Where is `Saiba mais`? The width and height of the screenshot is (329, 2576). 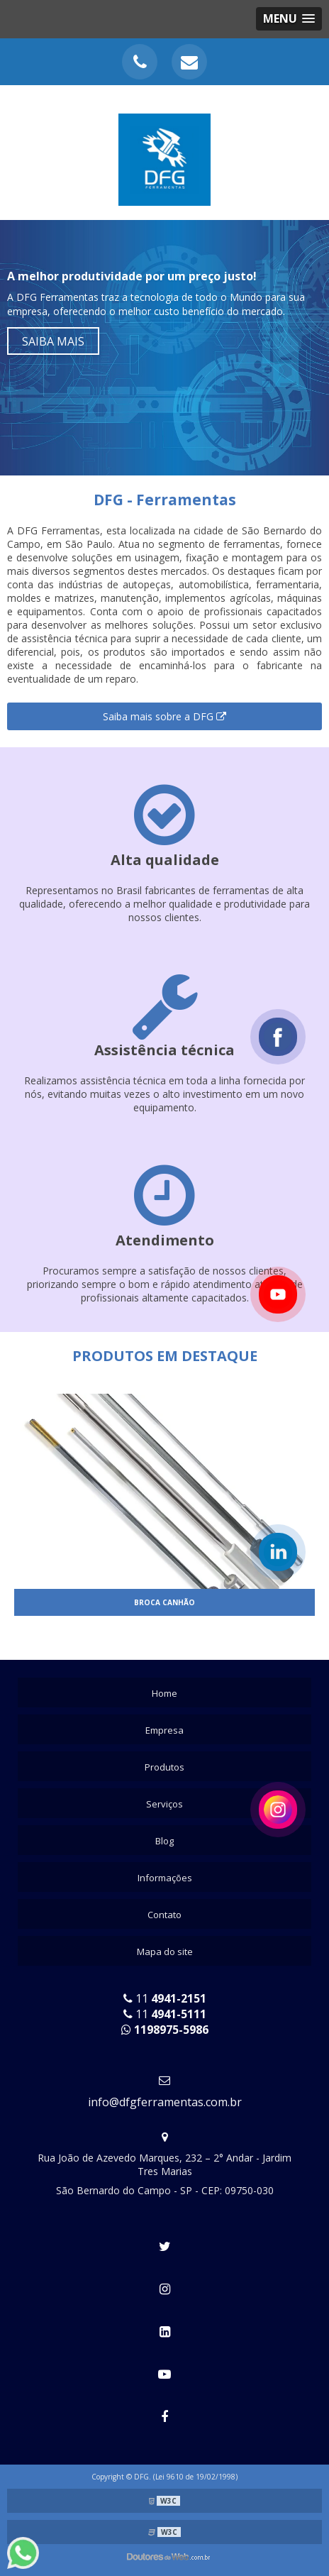
Saiba mais is located at coordinates (53, 341).